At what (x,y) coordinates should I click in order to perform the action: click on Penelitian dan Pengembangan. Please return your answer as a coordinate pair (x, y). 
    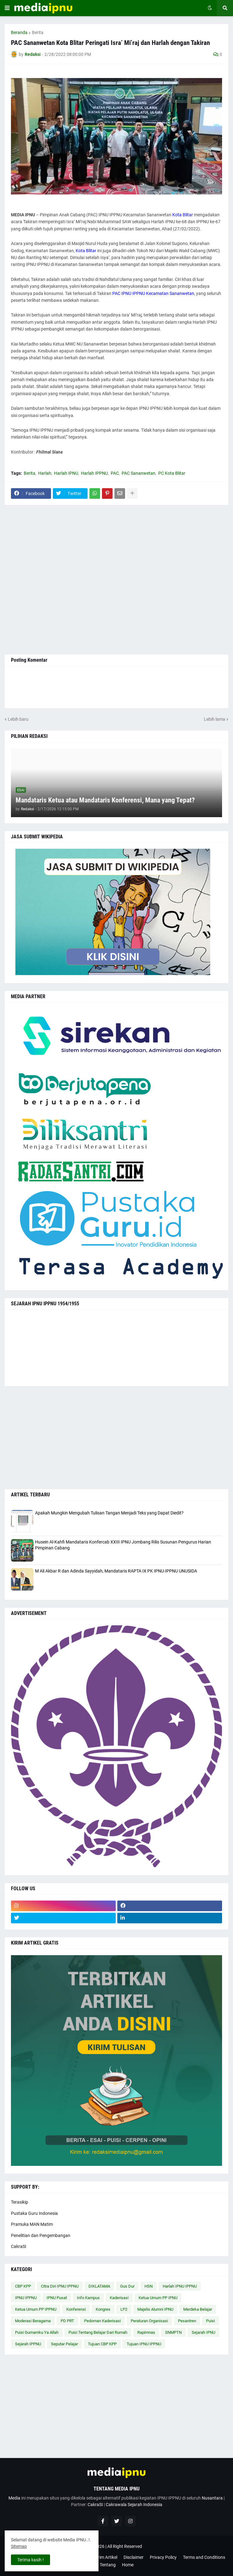
    Looking at the image, I should click on (40, 2235).